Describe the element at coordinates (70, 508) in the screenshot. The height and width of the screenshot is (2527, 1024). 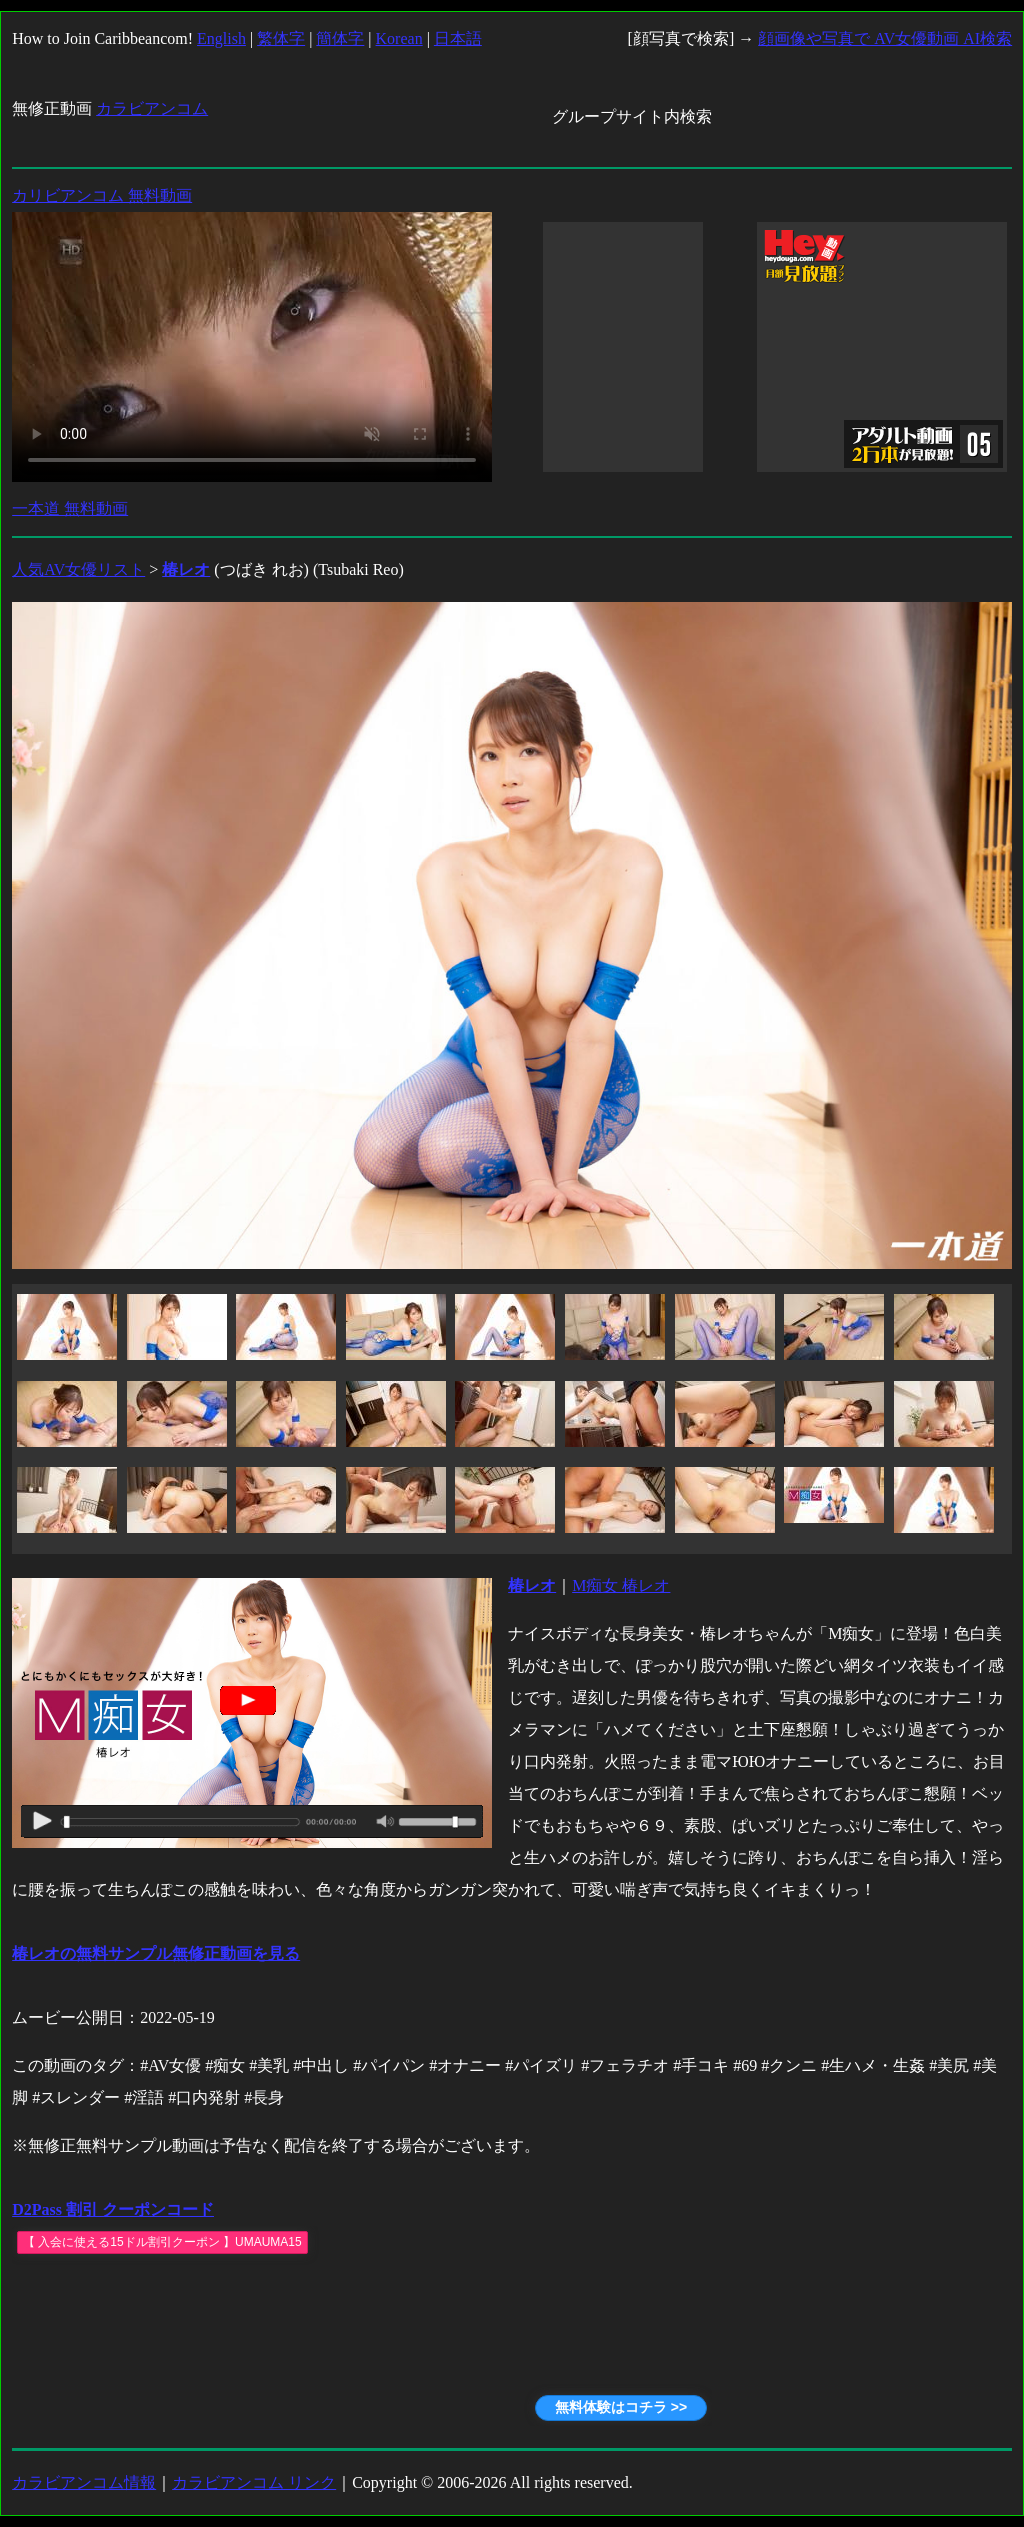
I see `一本道 無料動画` at that location.